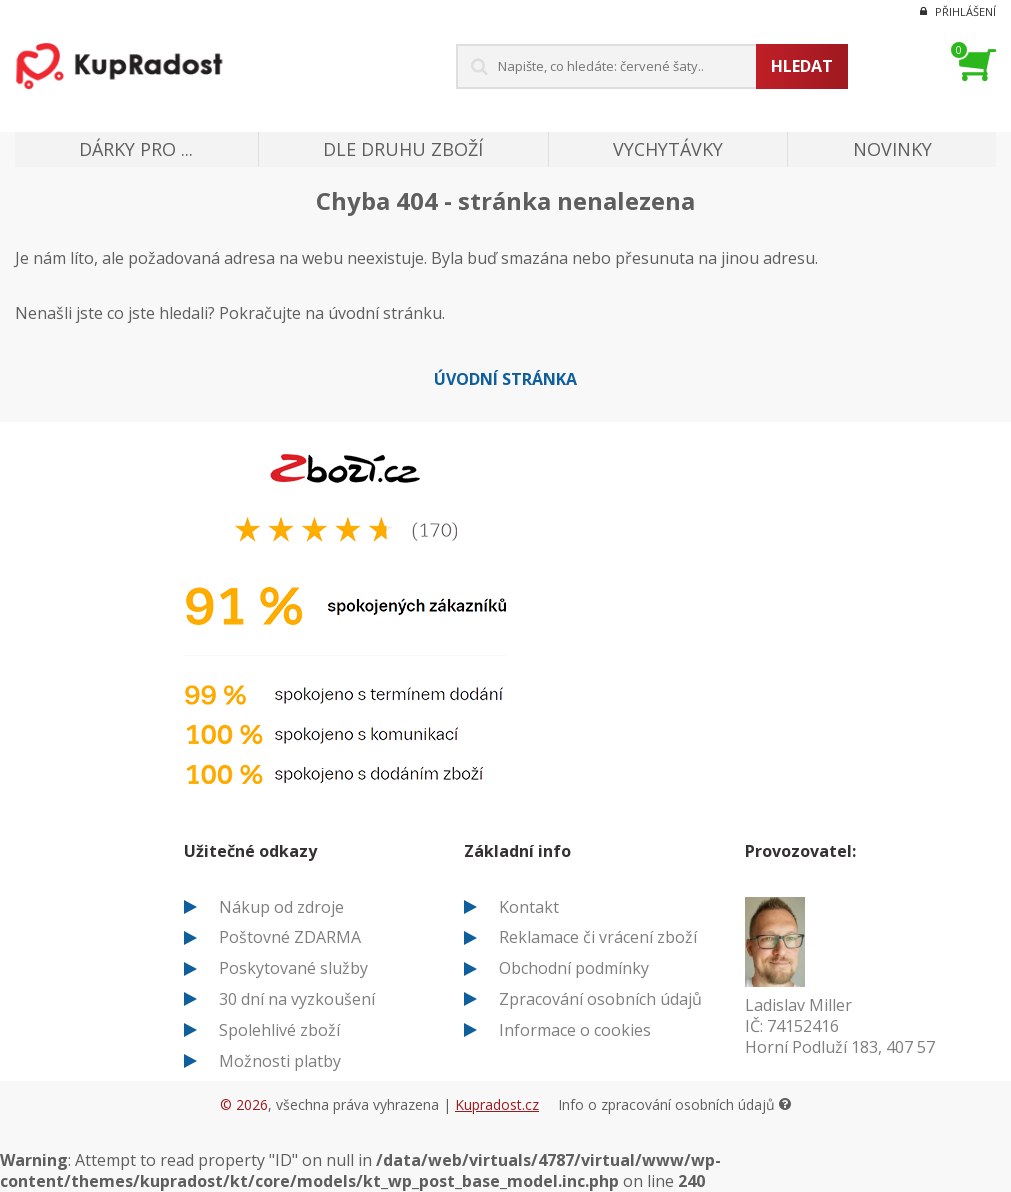 The width and height of the screenshot is (1011, 1192). Describe the element at coordinates (802, 66) in the screenshot. I see `Hledat` at that location.